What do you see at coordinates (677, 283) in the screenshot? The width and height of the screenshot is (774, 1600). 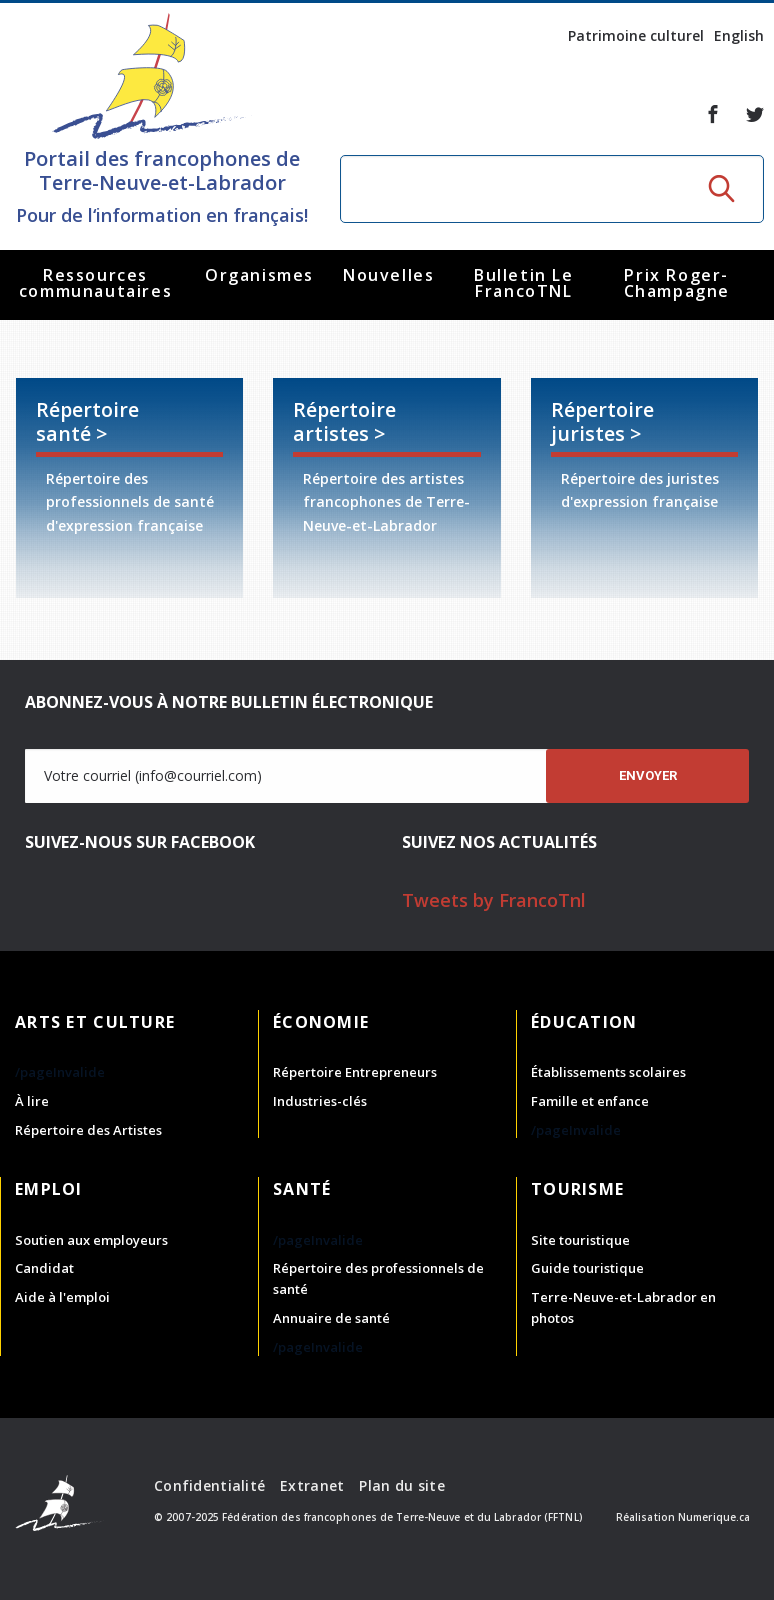 I see `Prix Roger-Champagne` at bounding box center [677, 283].